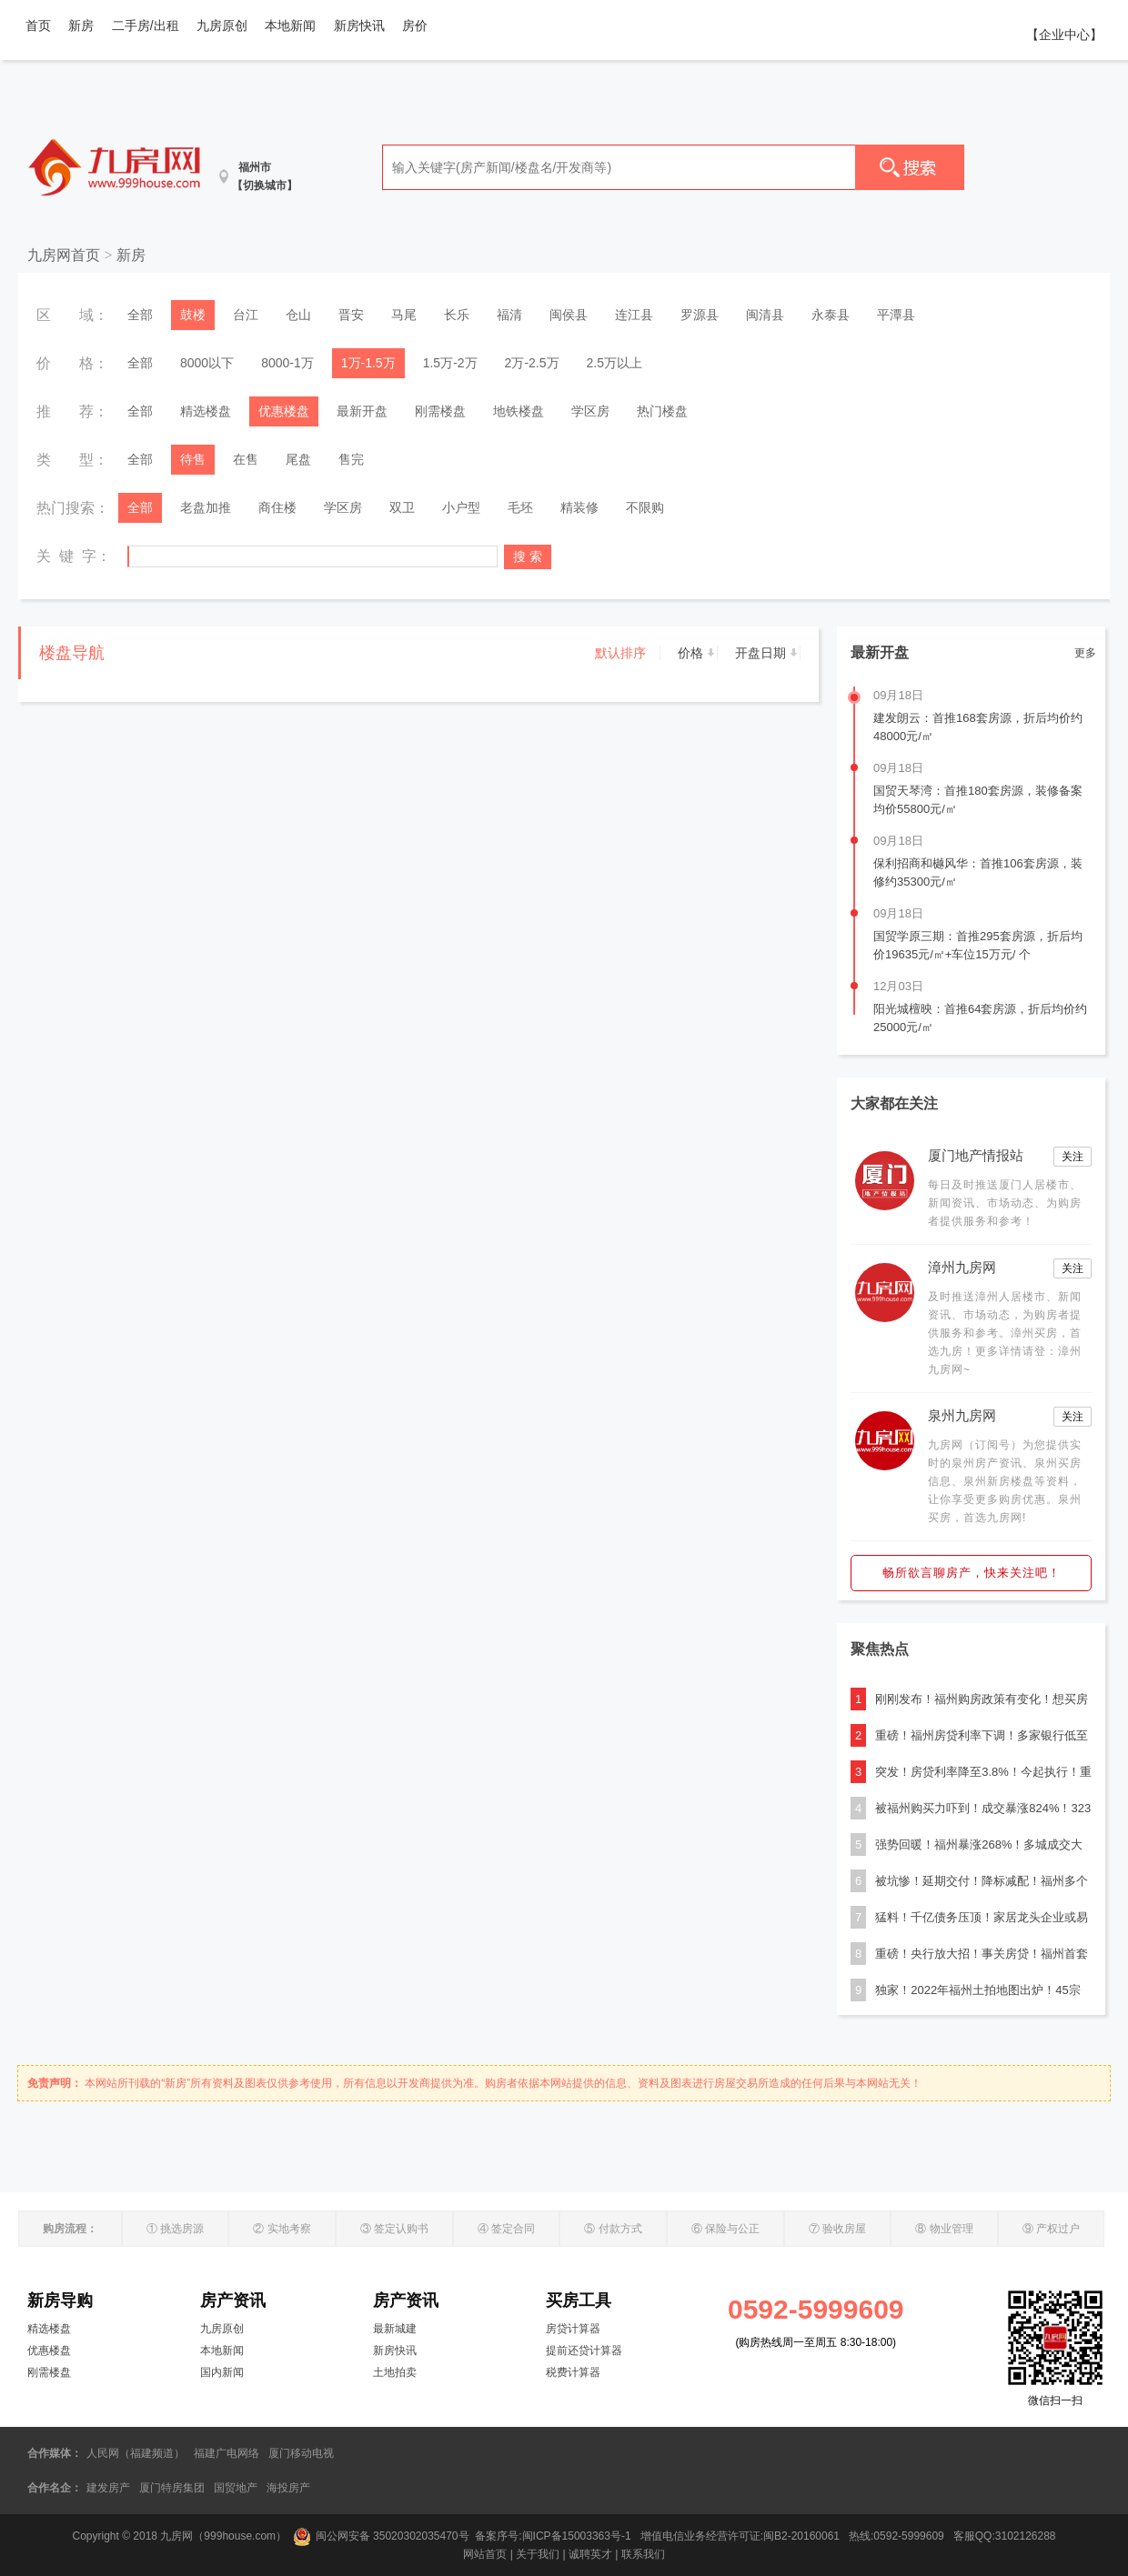 Image resolution: width=1128 pixels, height=2576 pixels. I want to click on 连江县, so click(634, 314).